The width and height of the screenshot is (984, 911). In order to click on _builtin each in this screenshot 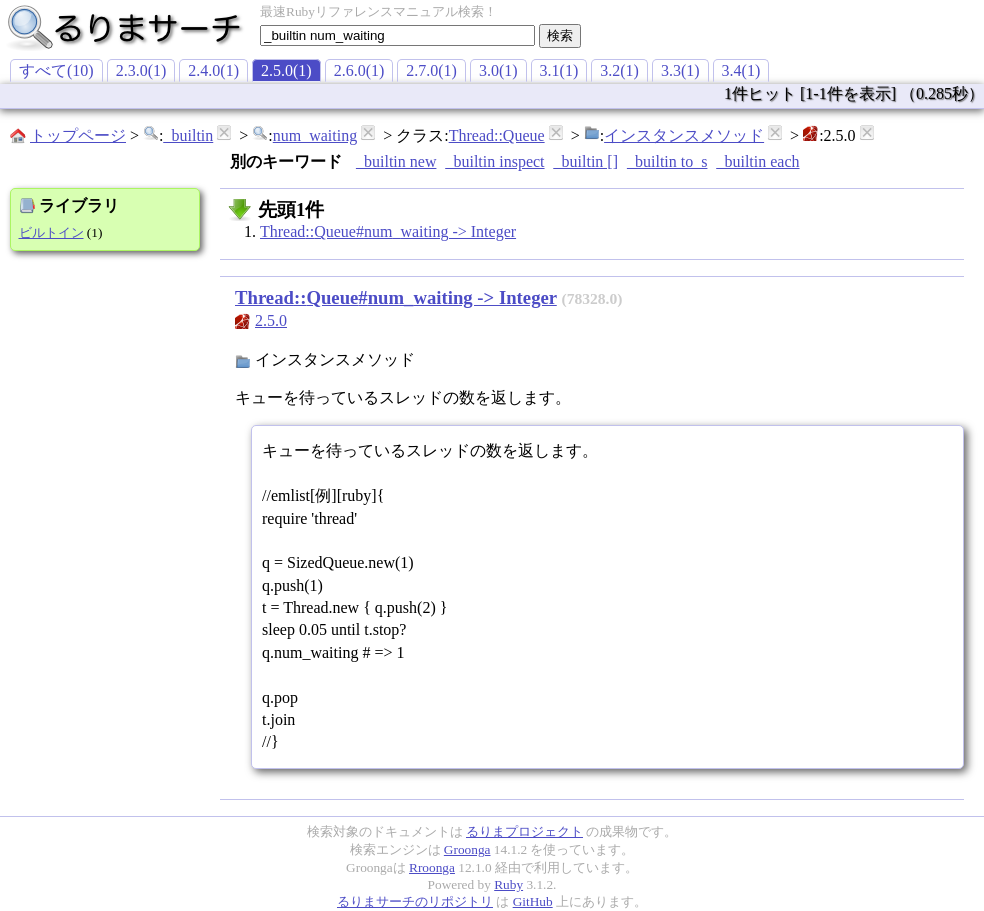, I will do `click(757, 161)`.